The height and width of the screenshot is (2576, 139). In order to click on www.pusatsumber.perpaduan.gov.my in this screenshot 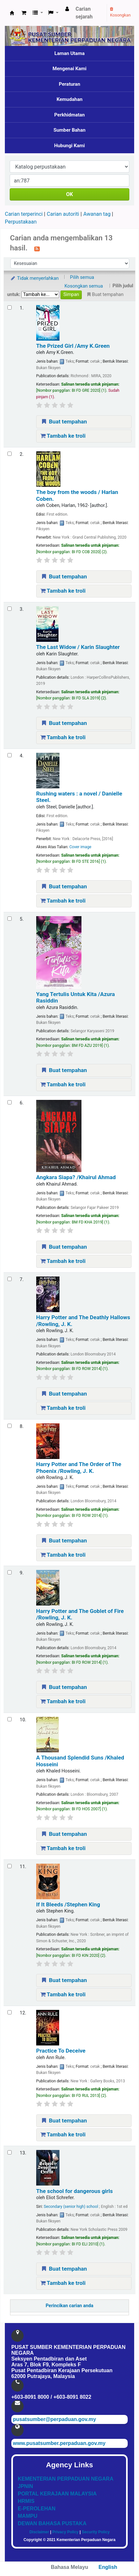, I will do `click(59, 2443)`.